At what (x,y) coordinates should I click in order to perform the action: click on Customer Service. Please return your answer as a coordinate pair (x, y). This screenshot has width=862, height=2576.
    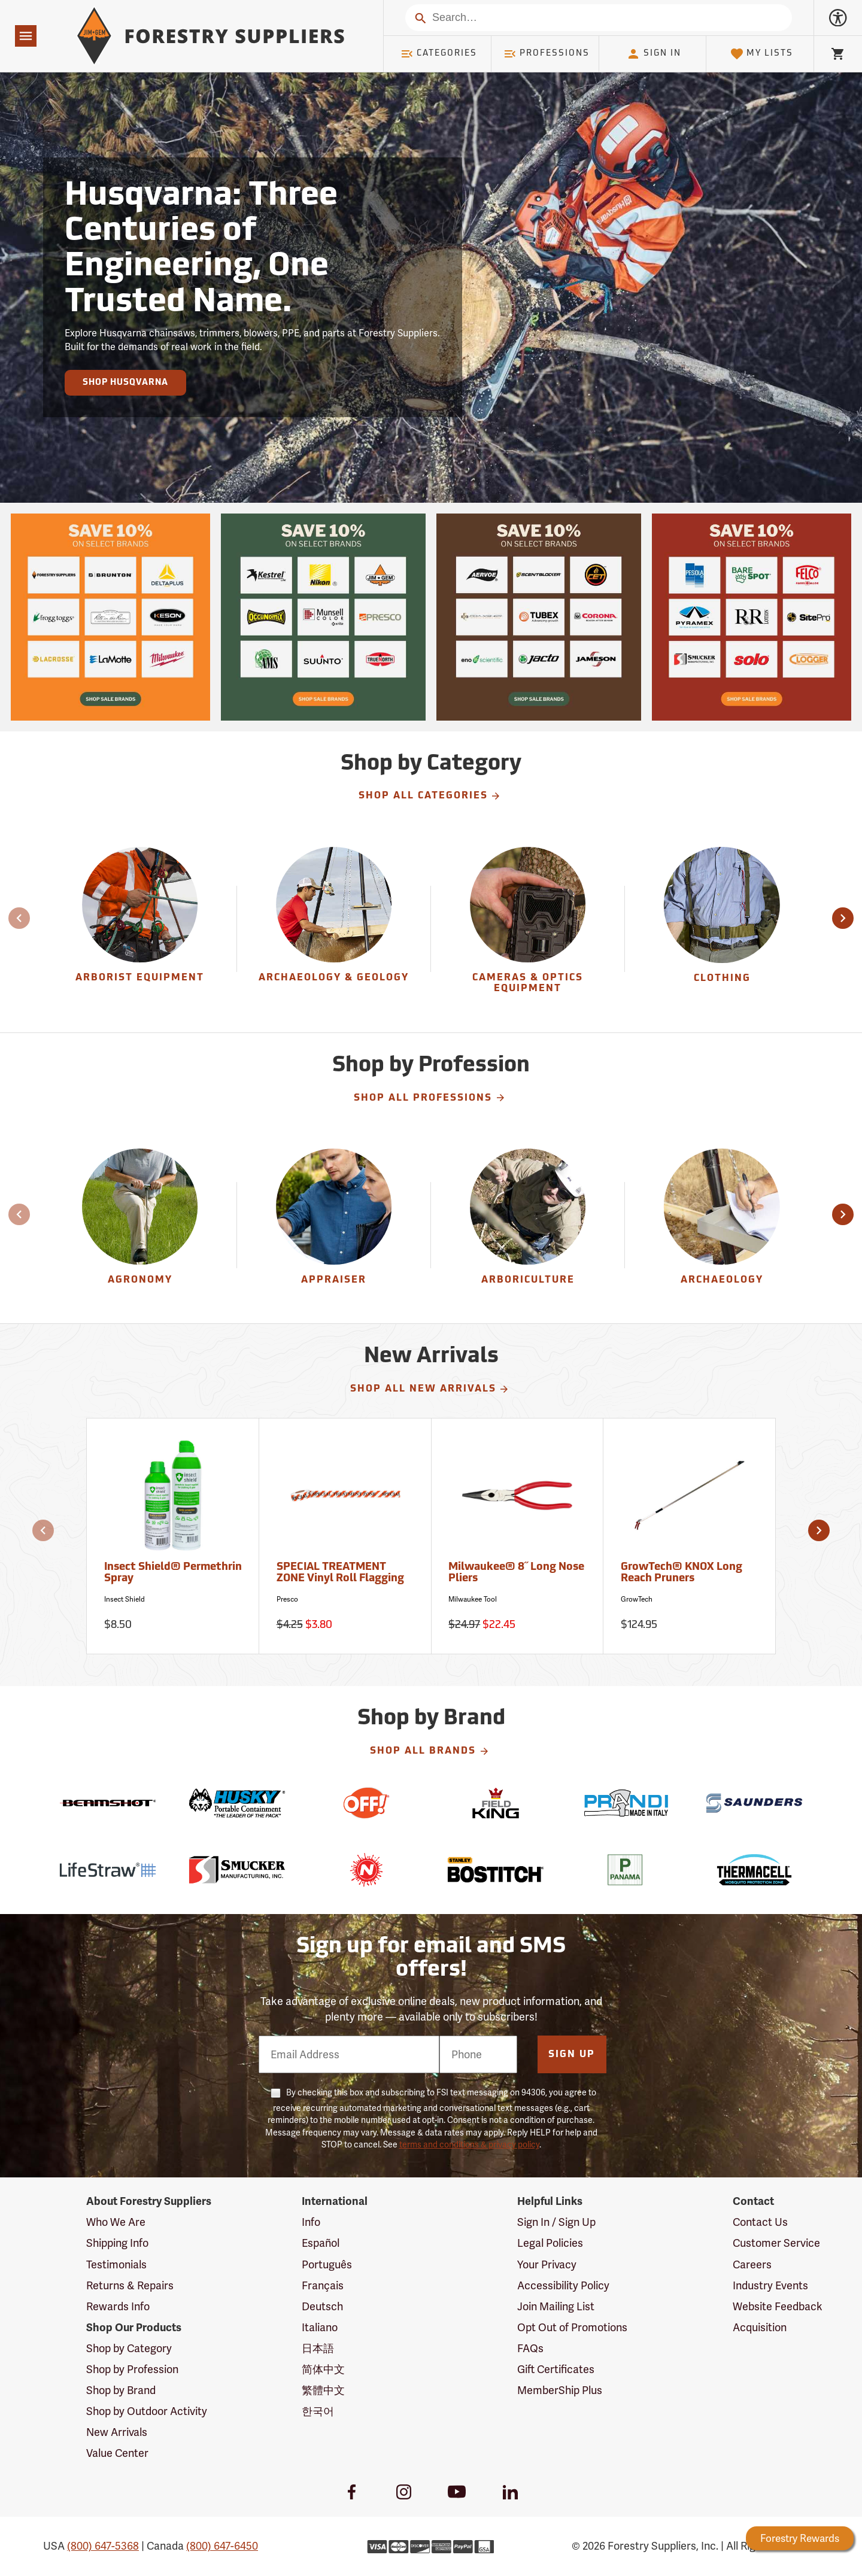
    Looking at the image, I should click on (776, 2243).